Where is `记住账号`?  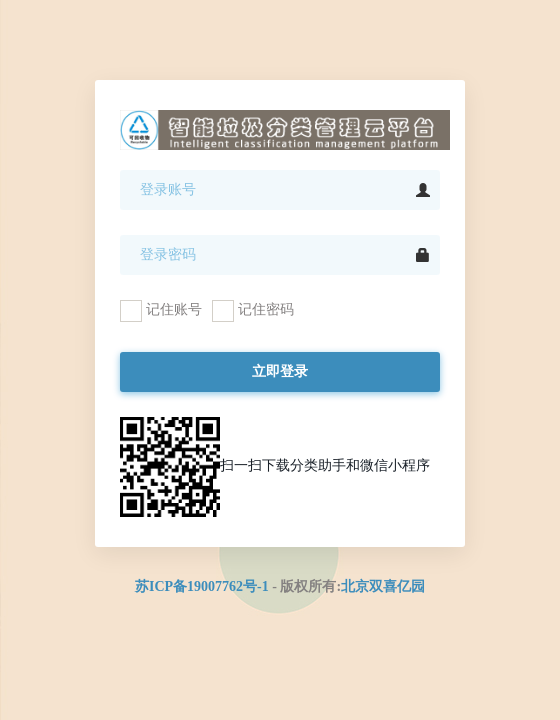 记住账号 is located at coordinates (161, 311).